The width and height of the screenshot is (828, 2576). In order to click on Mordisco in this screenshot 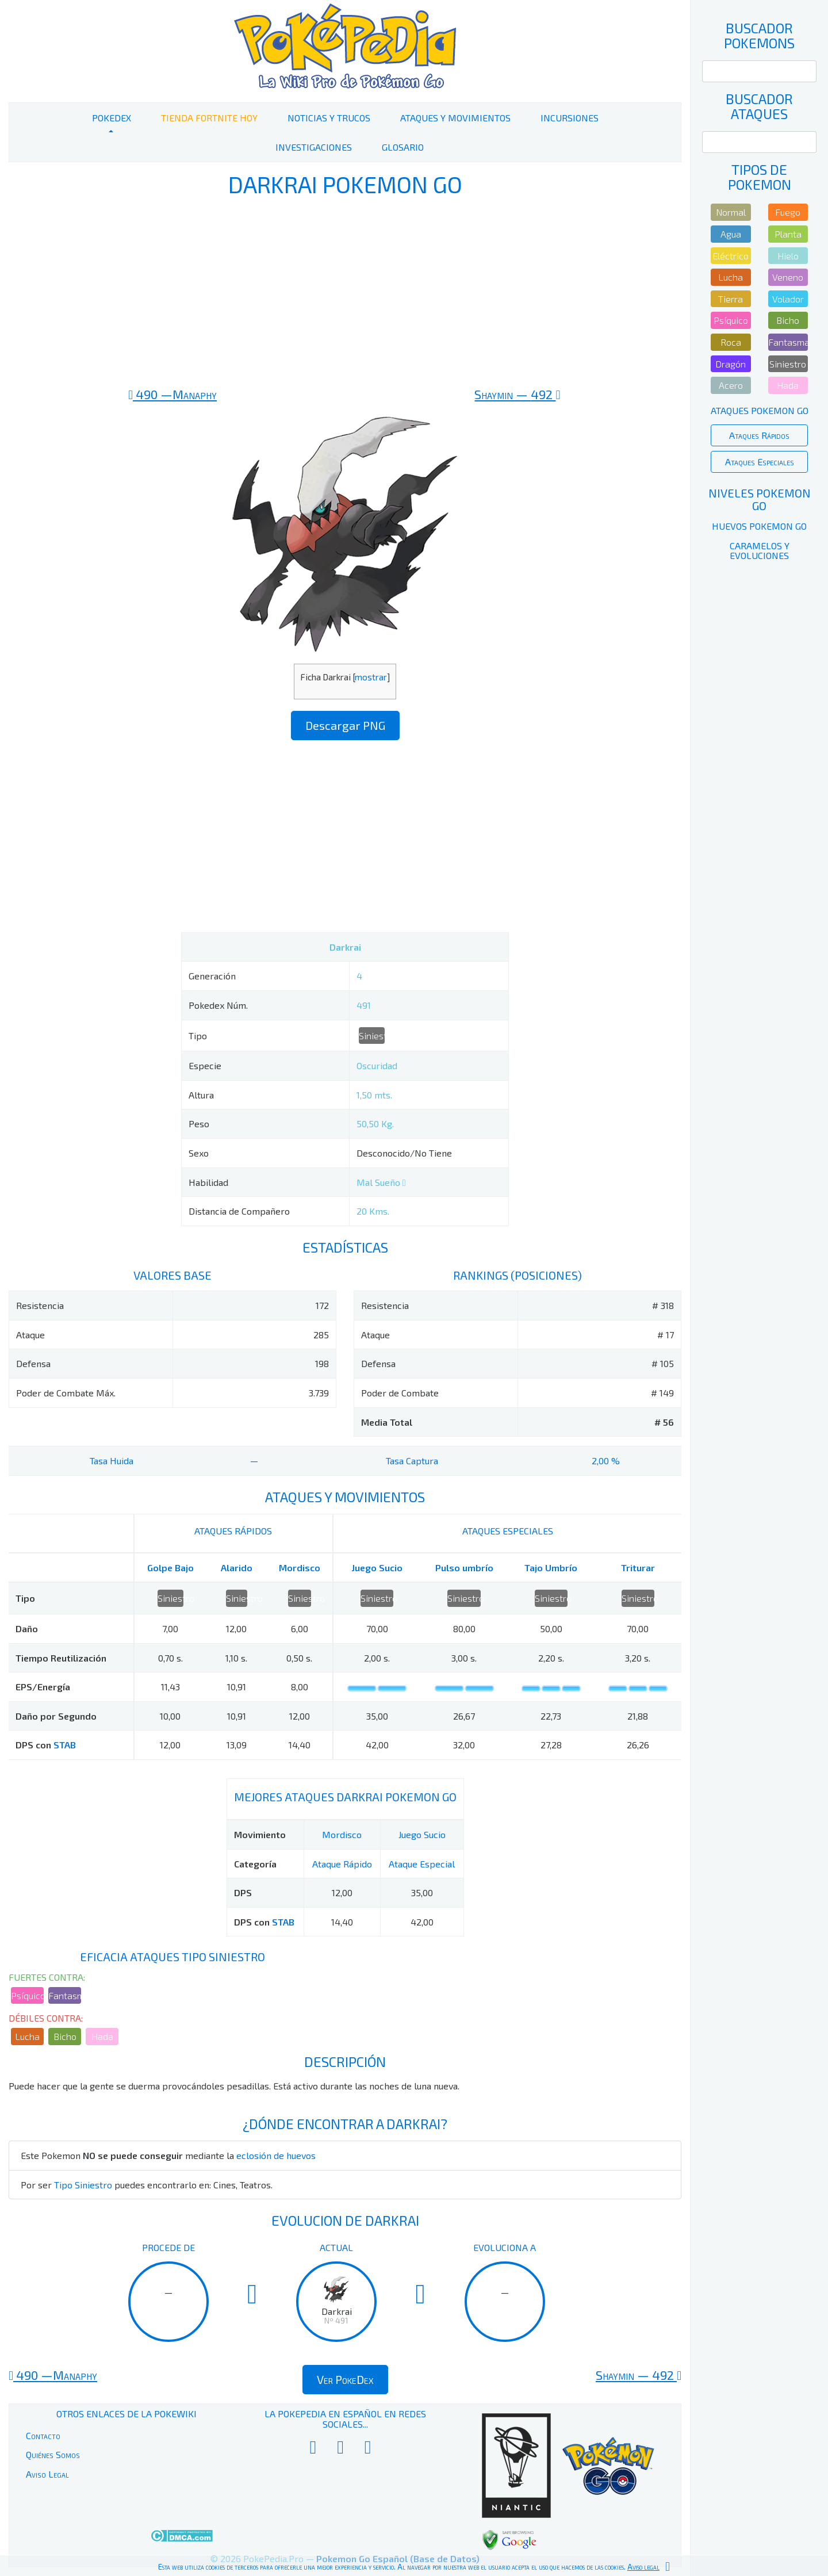, I will do `click(299, 1567)`.